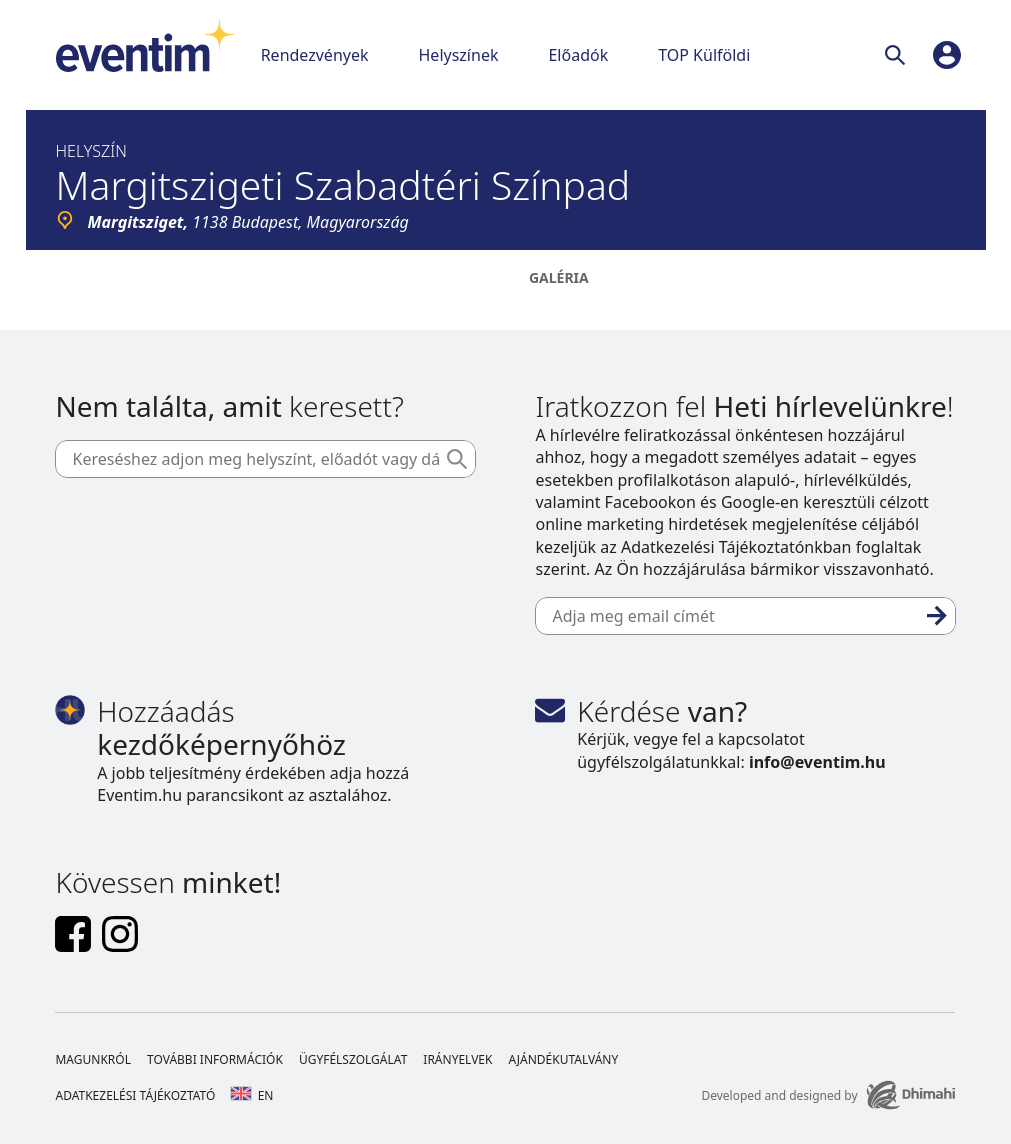  I want to click on Előadók, so click(578, 55).